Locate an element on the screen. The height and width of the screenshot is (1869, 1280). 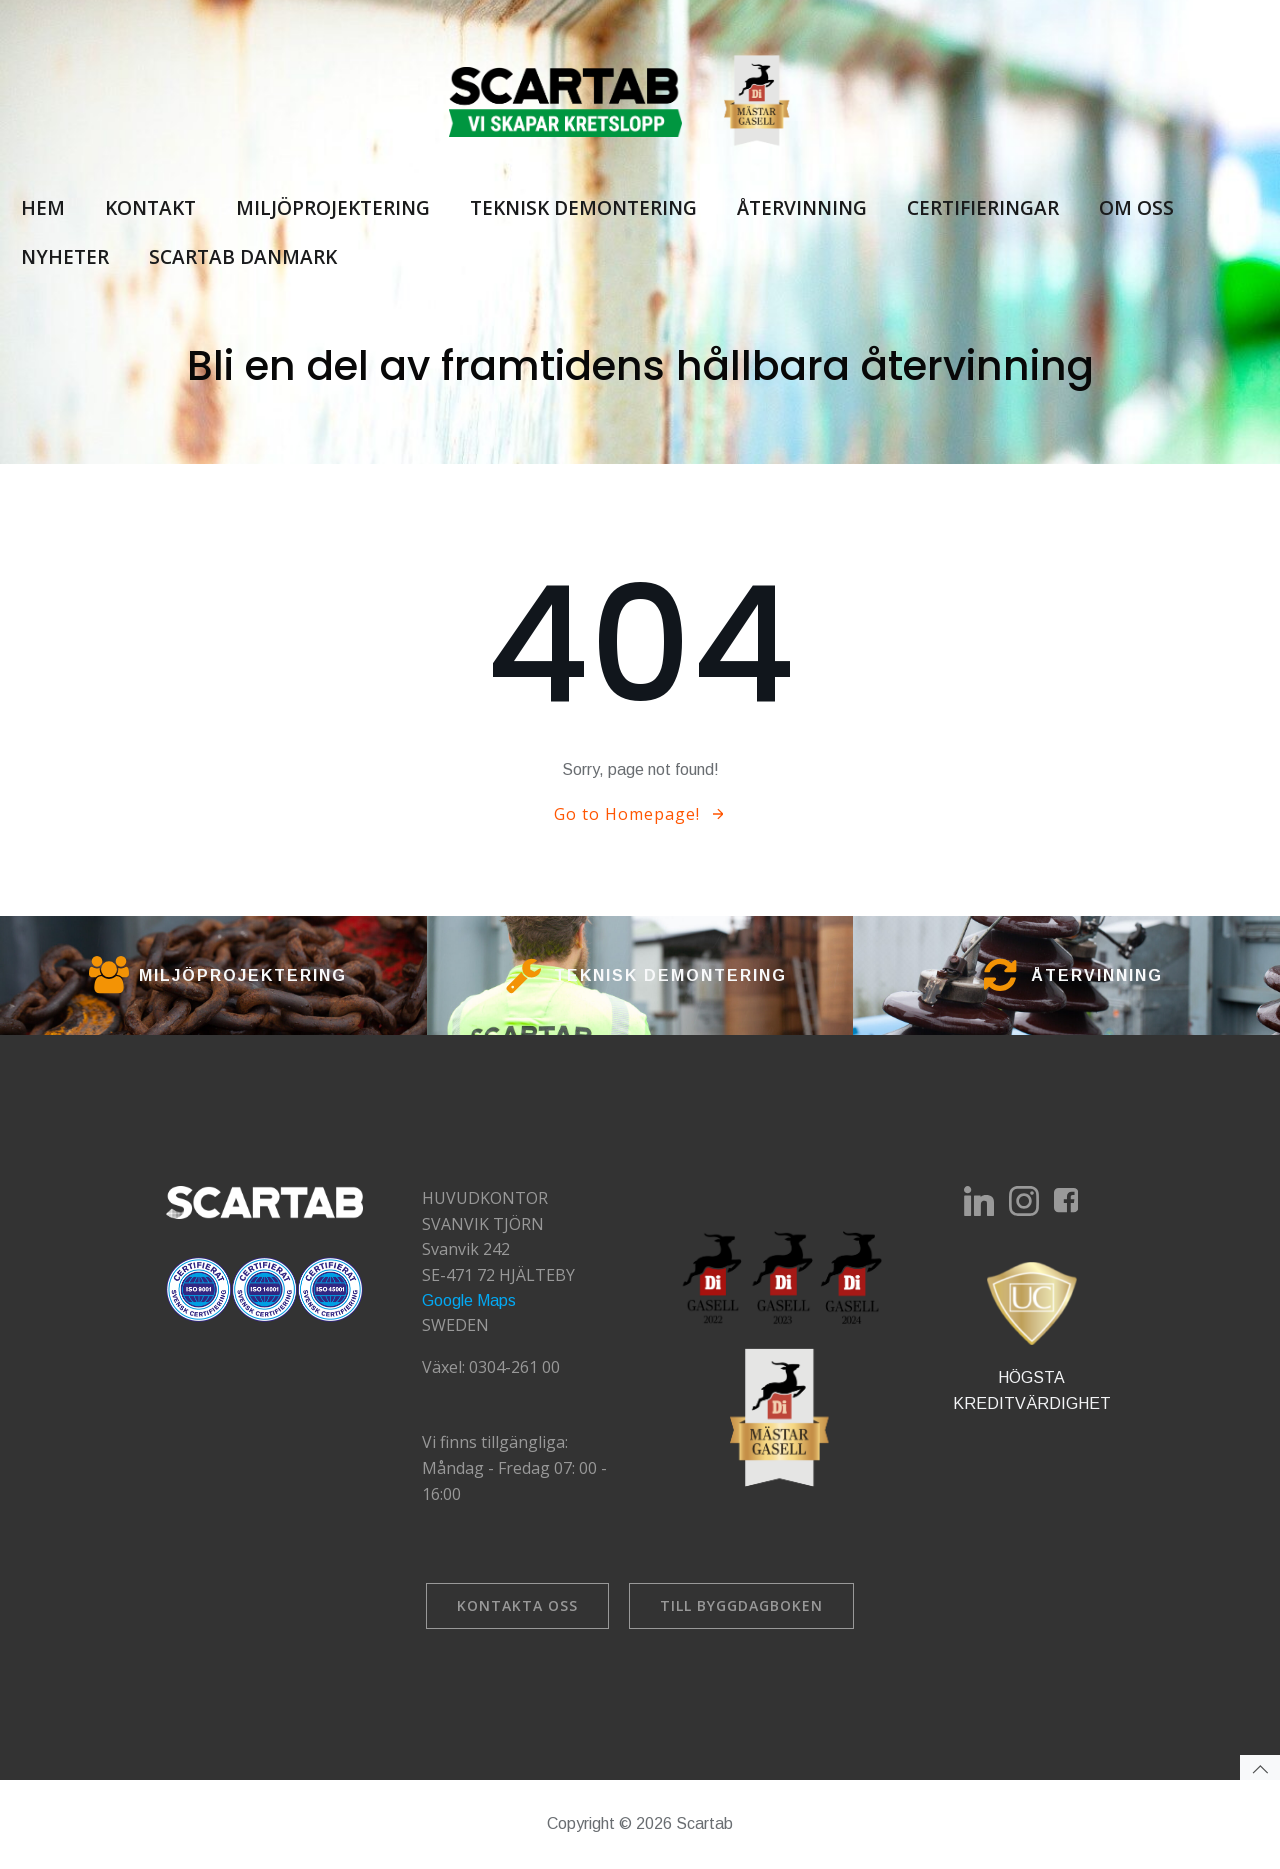
Scartab Danmark is located at coordinates (242, 257).